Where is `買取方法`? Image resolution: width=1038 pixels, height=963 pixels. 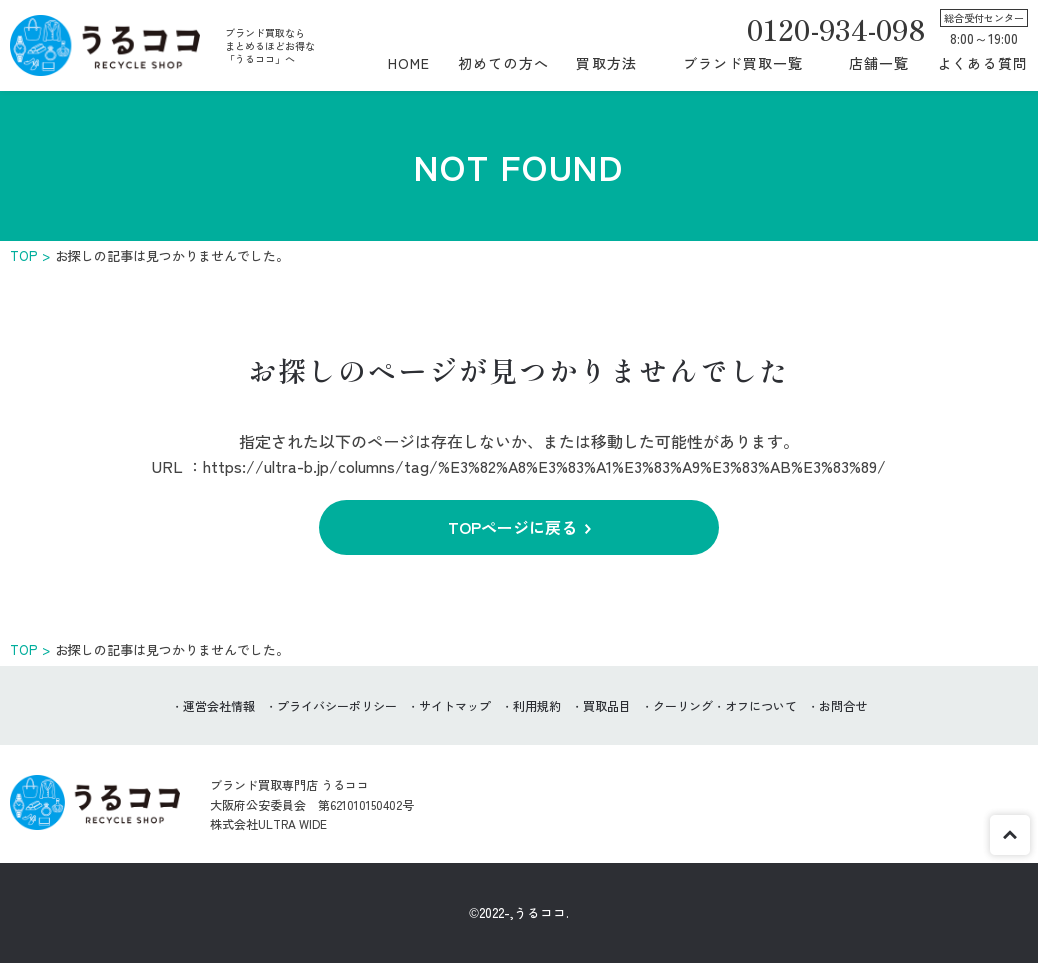 買取方法 is located at coordinates (606, 63).